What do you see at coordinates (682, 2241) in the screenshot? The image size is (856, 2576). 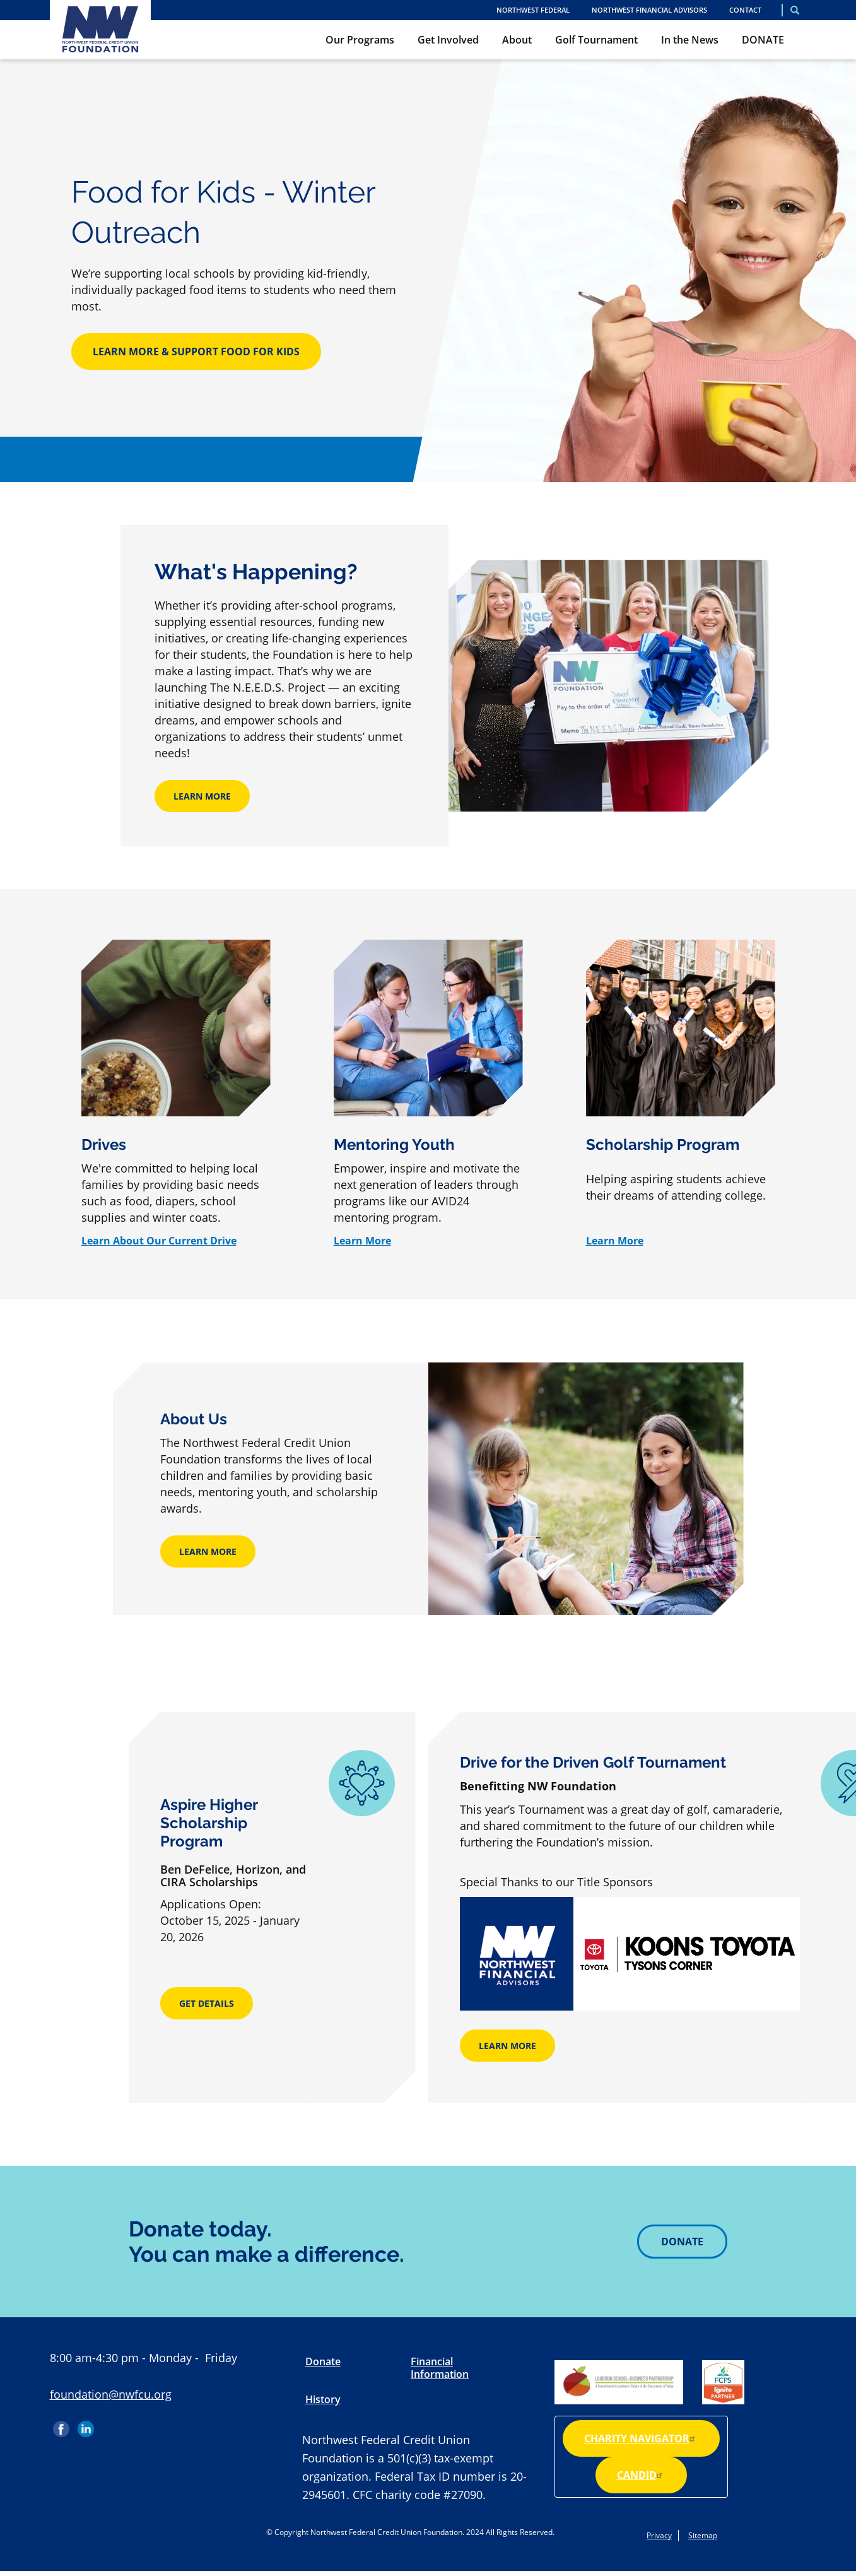 I see `Donate` at bounding box center [682, 2241].